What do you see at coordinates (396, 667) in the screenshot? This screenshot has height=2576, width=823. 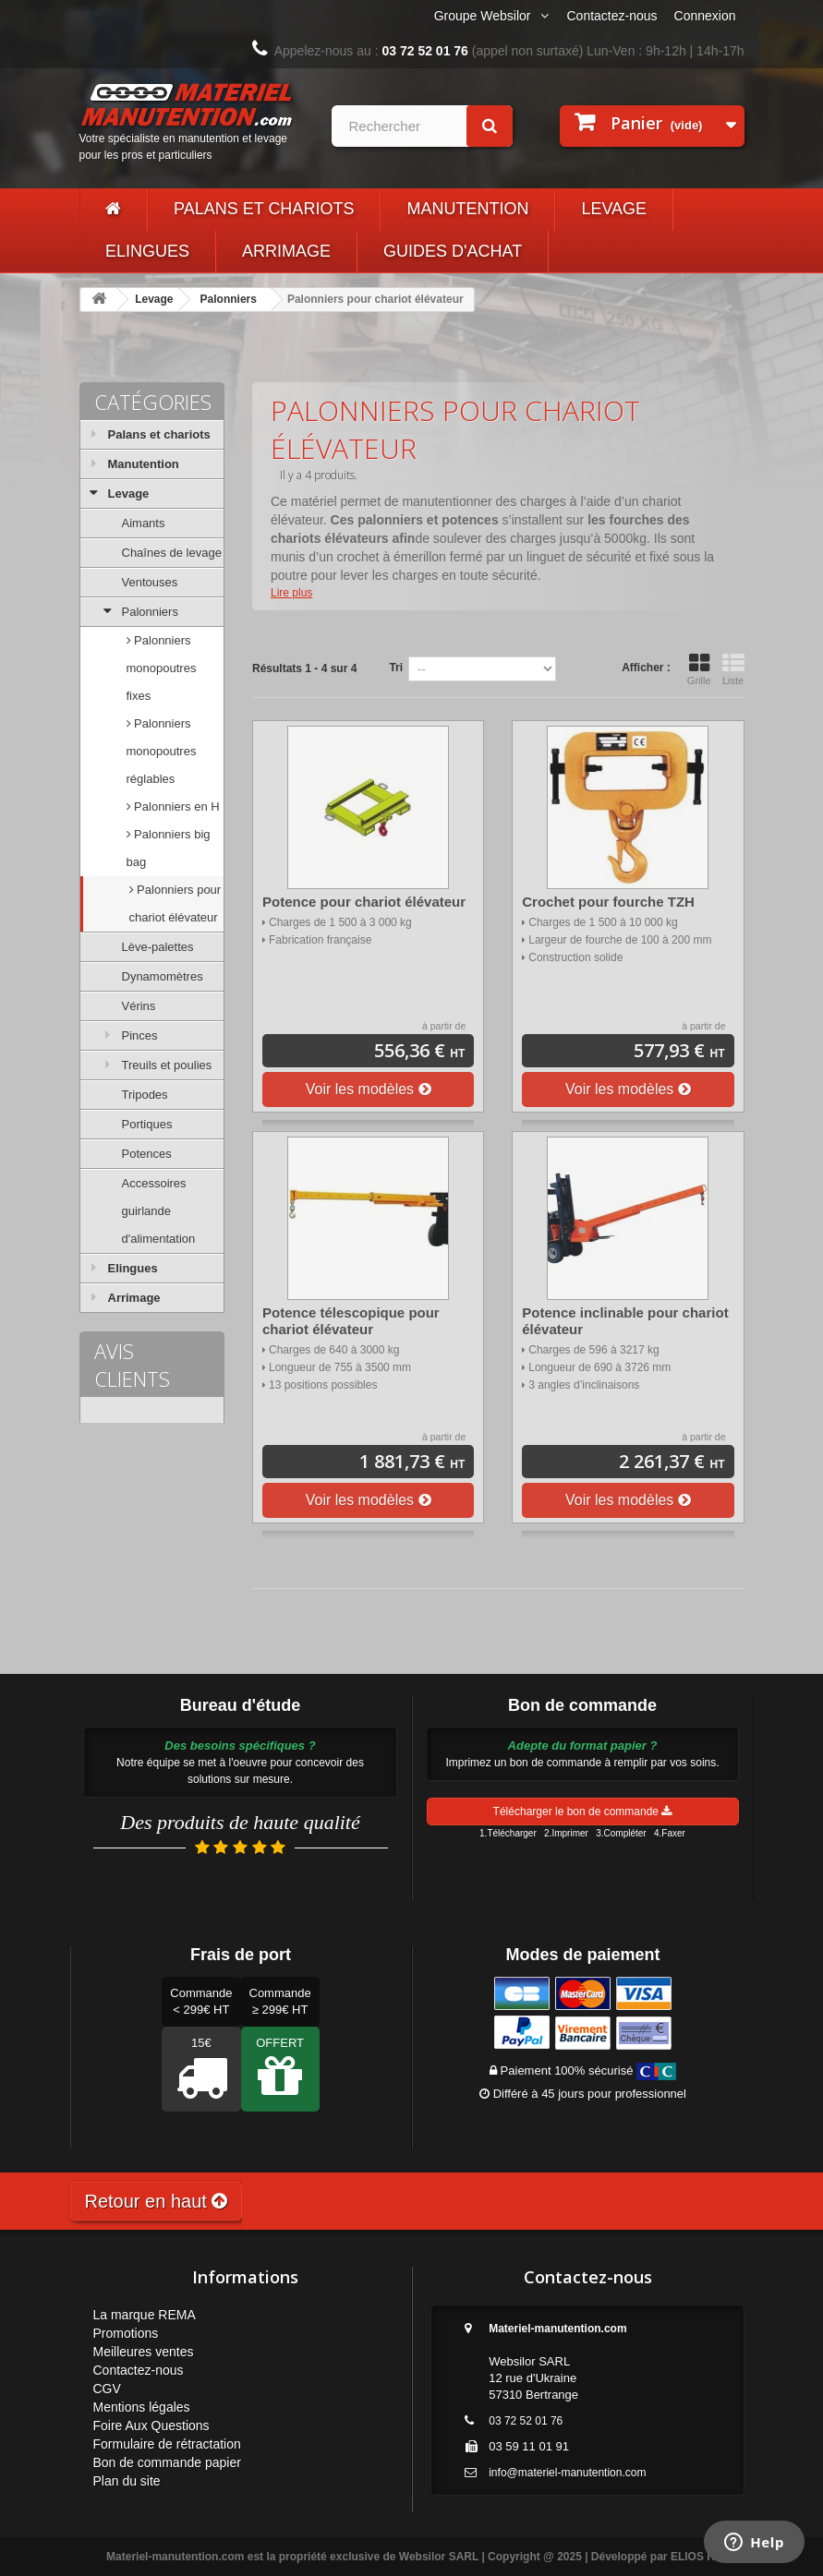 I see `Tri` at bounding box center [396, 667].